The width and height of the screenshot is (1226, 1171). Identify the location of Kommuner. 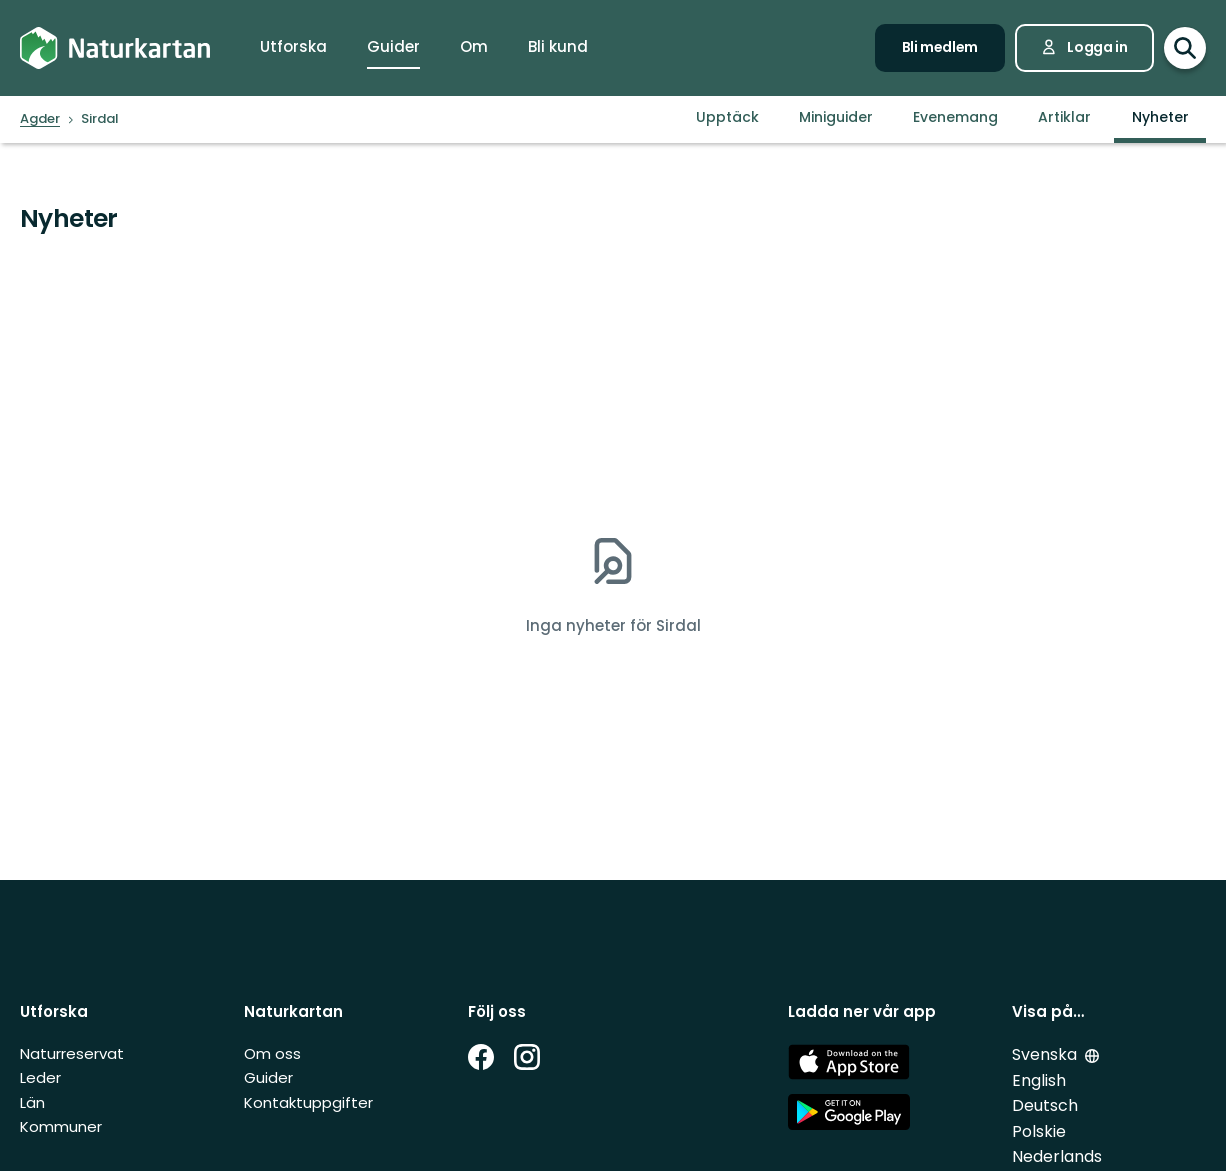
(61, 1126).